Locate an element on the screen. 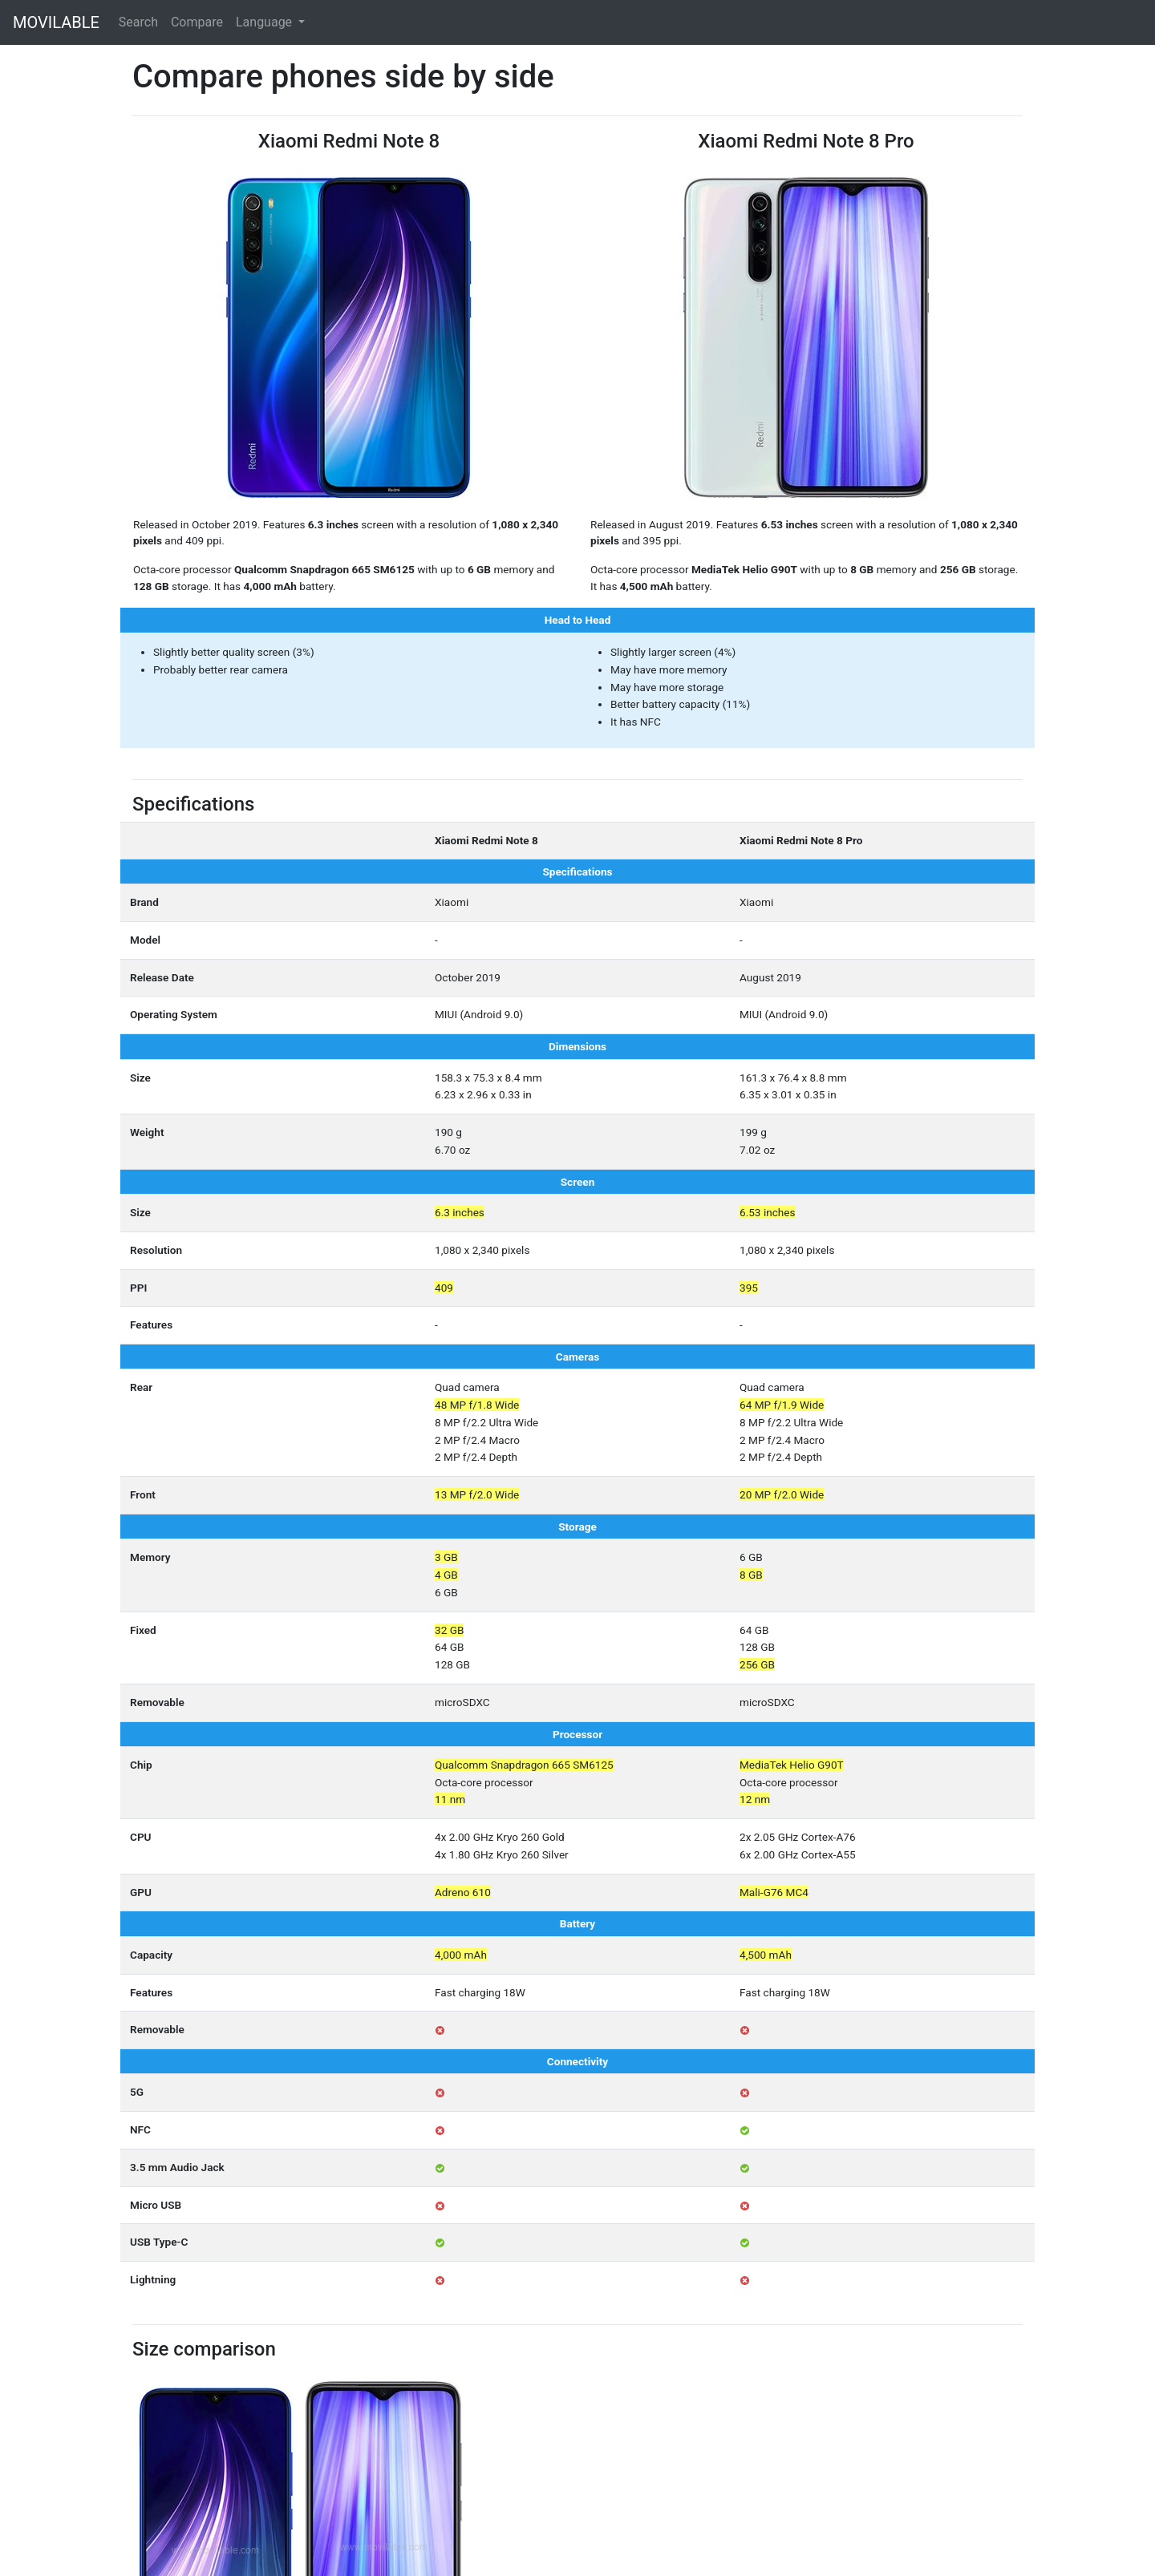  MOVILABLE is located at coordinates (56, 22).